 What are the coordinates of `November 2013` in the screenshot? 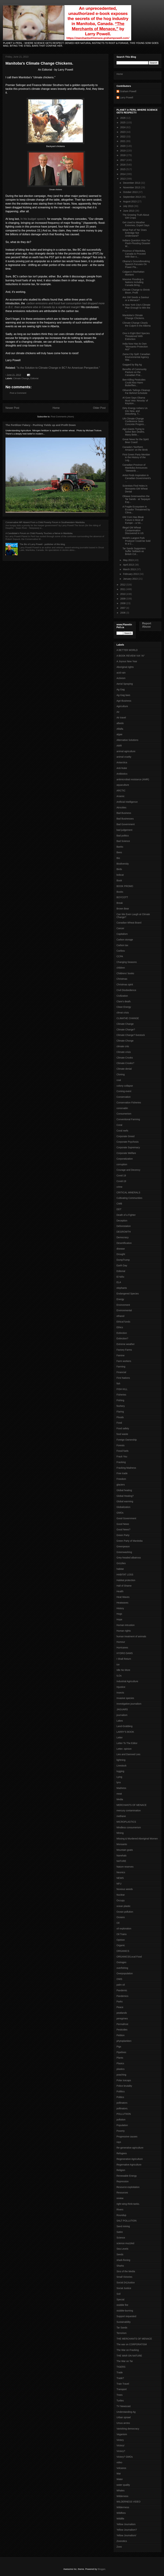 It's located at (132, 187).